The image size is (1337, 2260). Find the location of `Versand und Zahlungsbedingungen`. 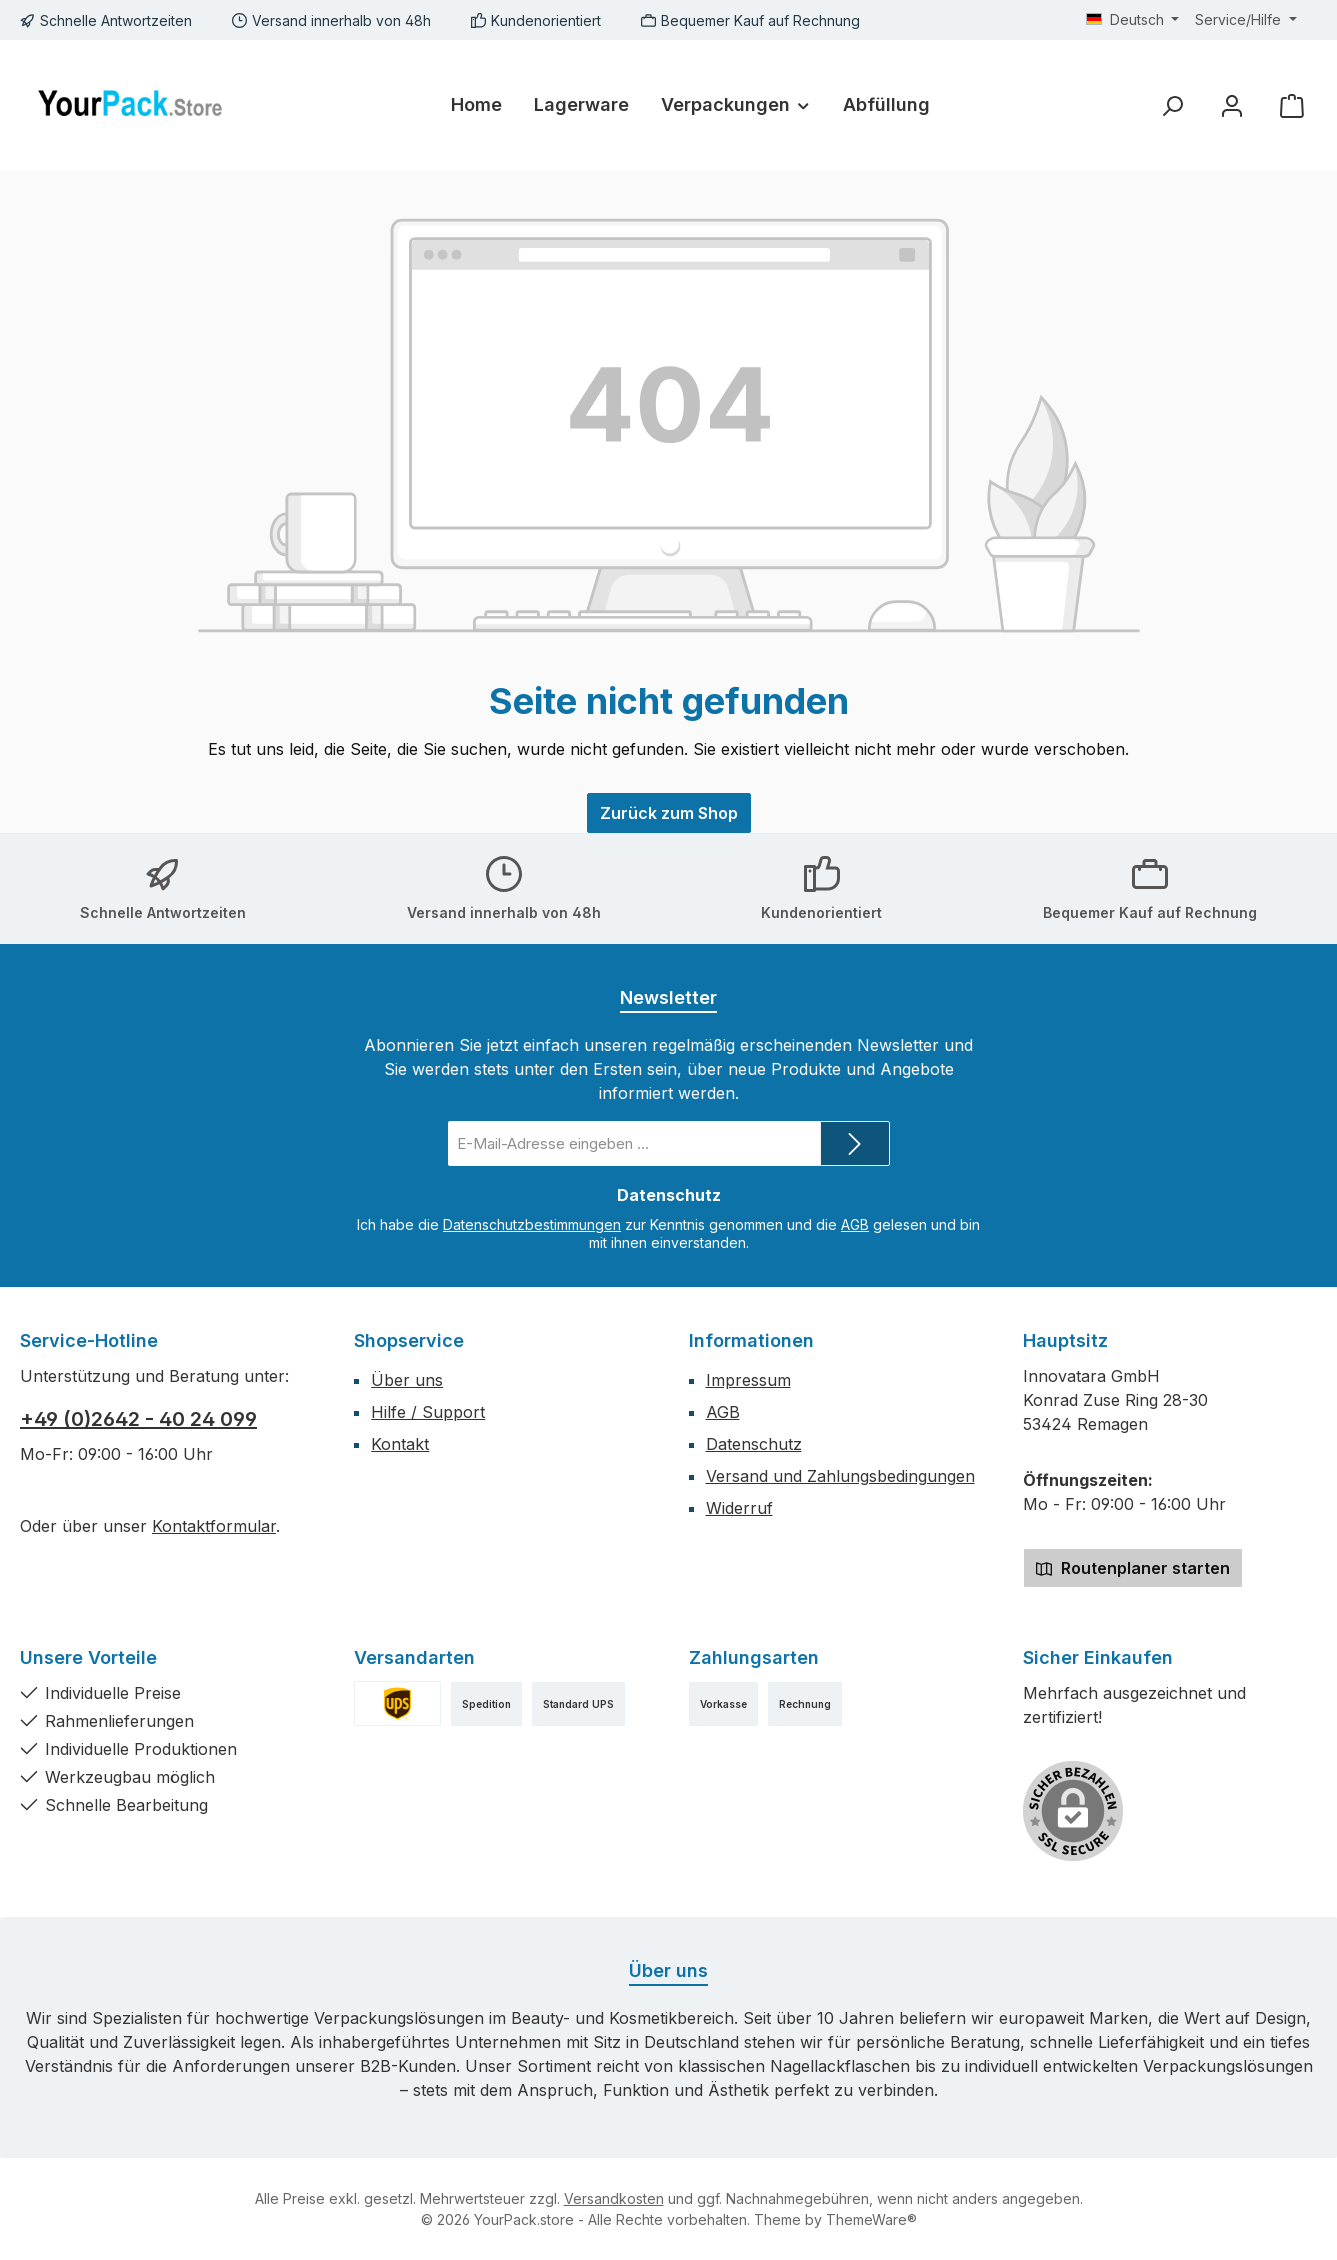

Versand und Zahlungsbedingungen is located at coordinates (840, 1476).